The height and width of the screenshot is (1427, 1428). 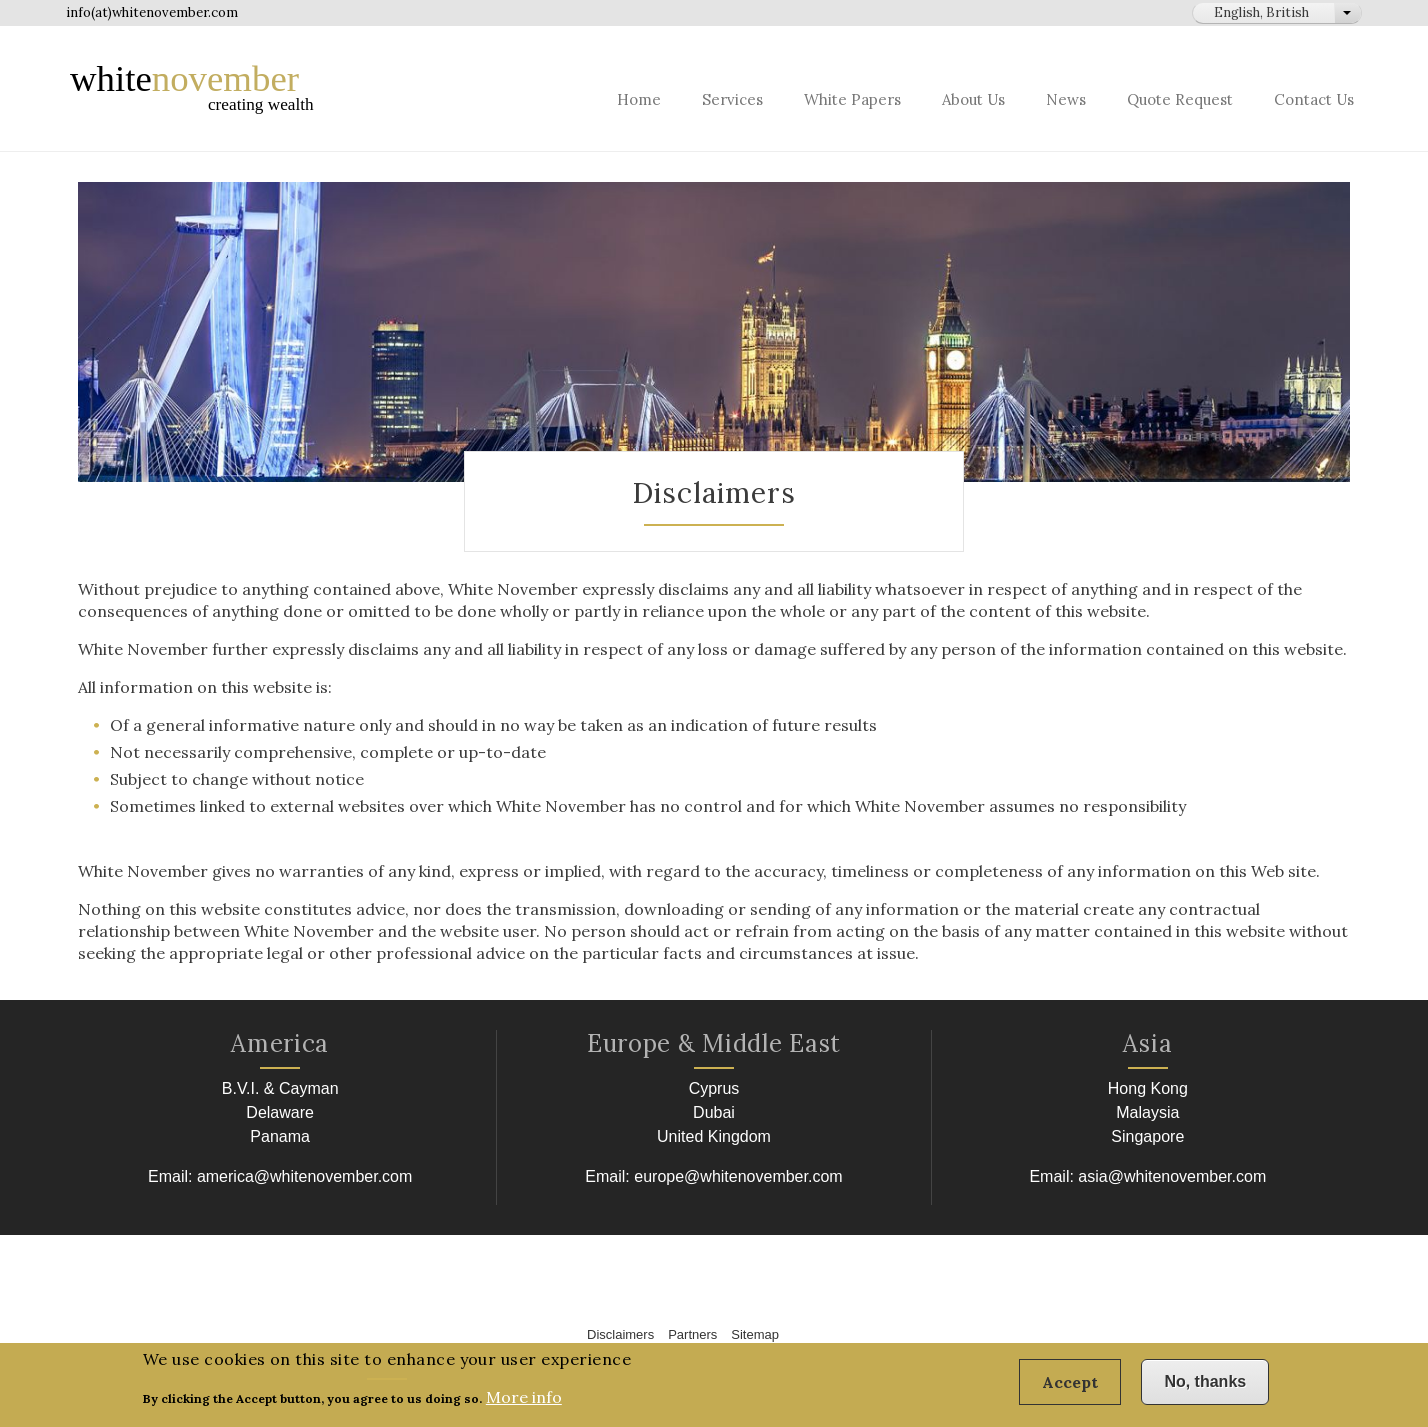 I want to click on asia@whitenovember.com, so click(x=1172, y=1176).